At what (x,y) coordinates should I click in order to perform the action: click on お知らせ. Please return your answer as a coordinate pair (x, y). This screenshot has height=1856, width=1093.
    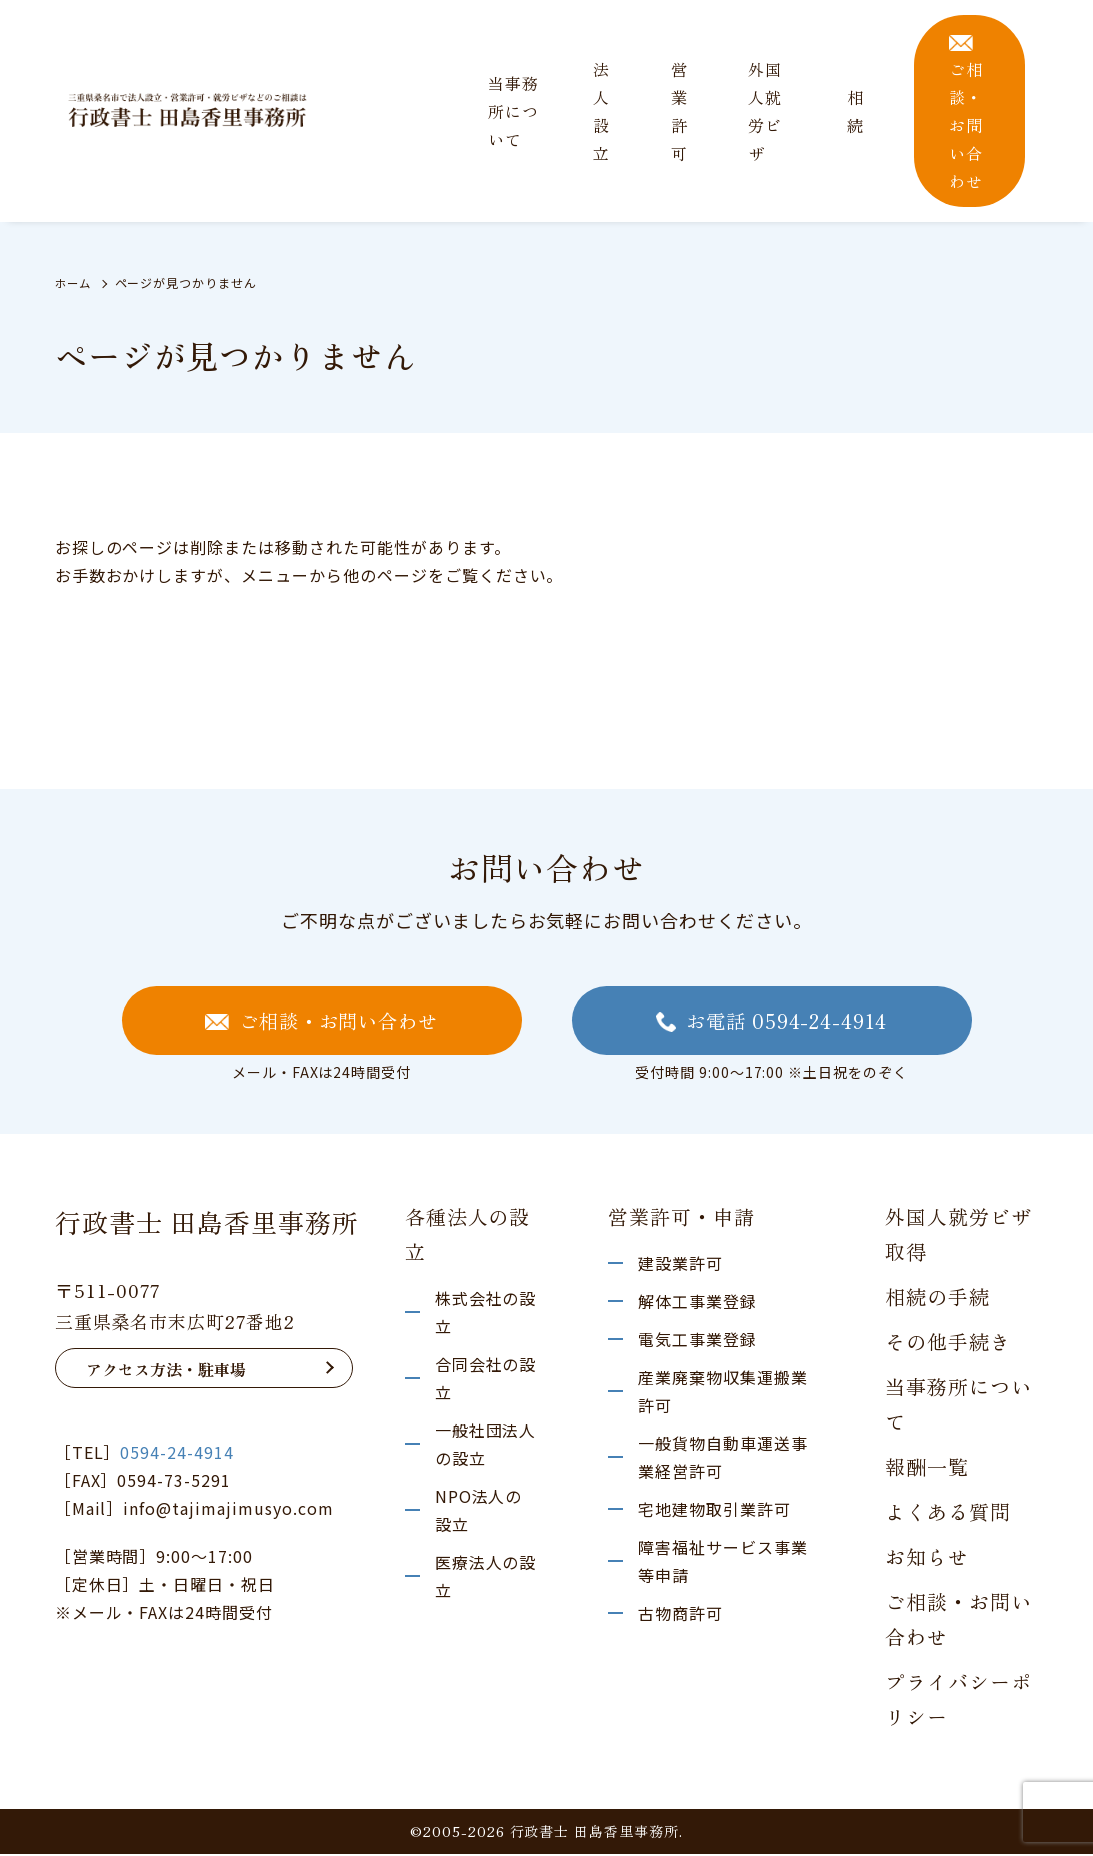
    Looking at the image, I should click on (927, 1558).